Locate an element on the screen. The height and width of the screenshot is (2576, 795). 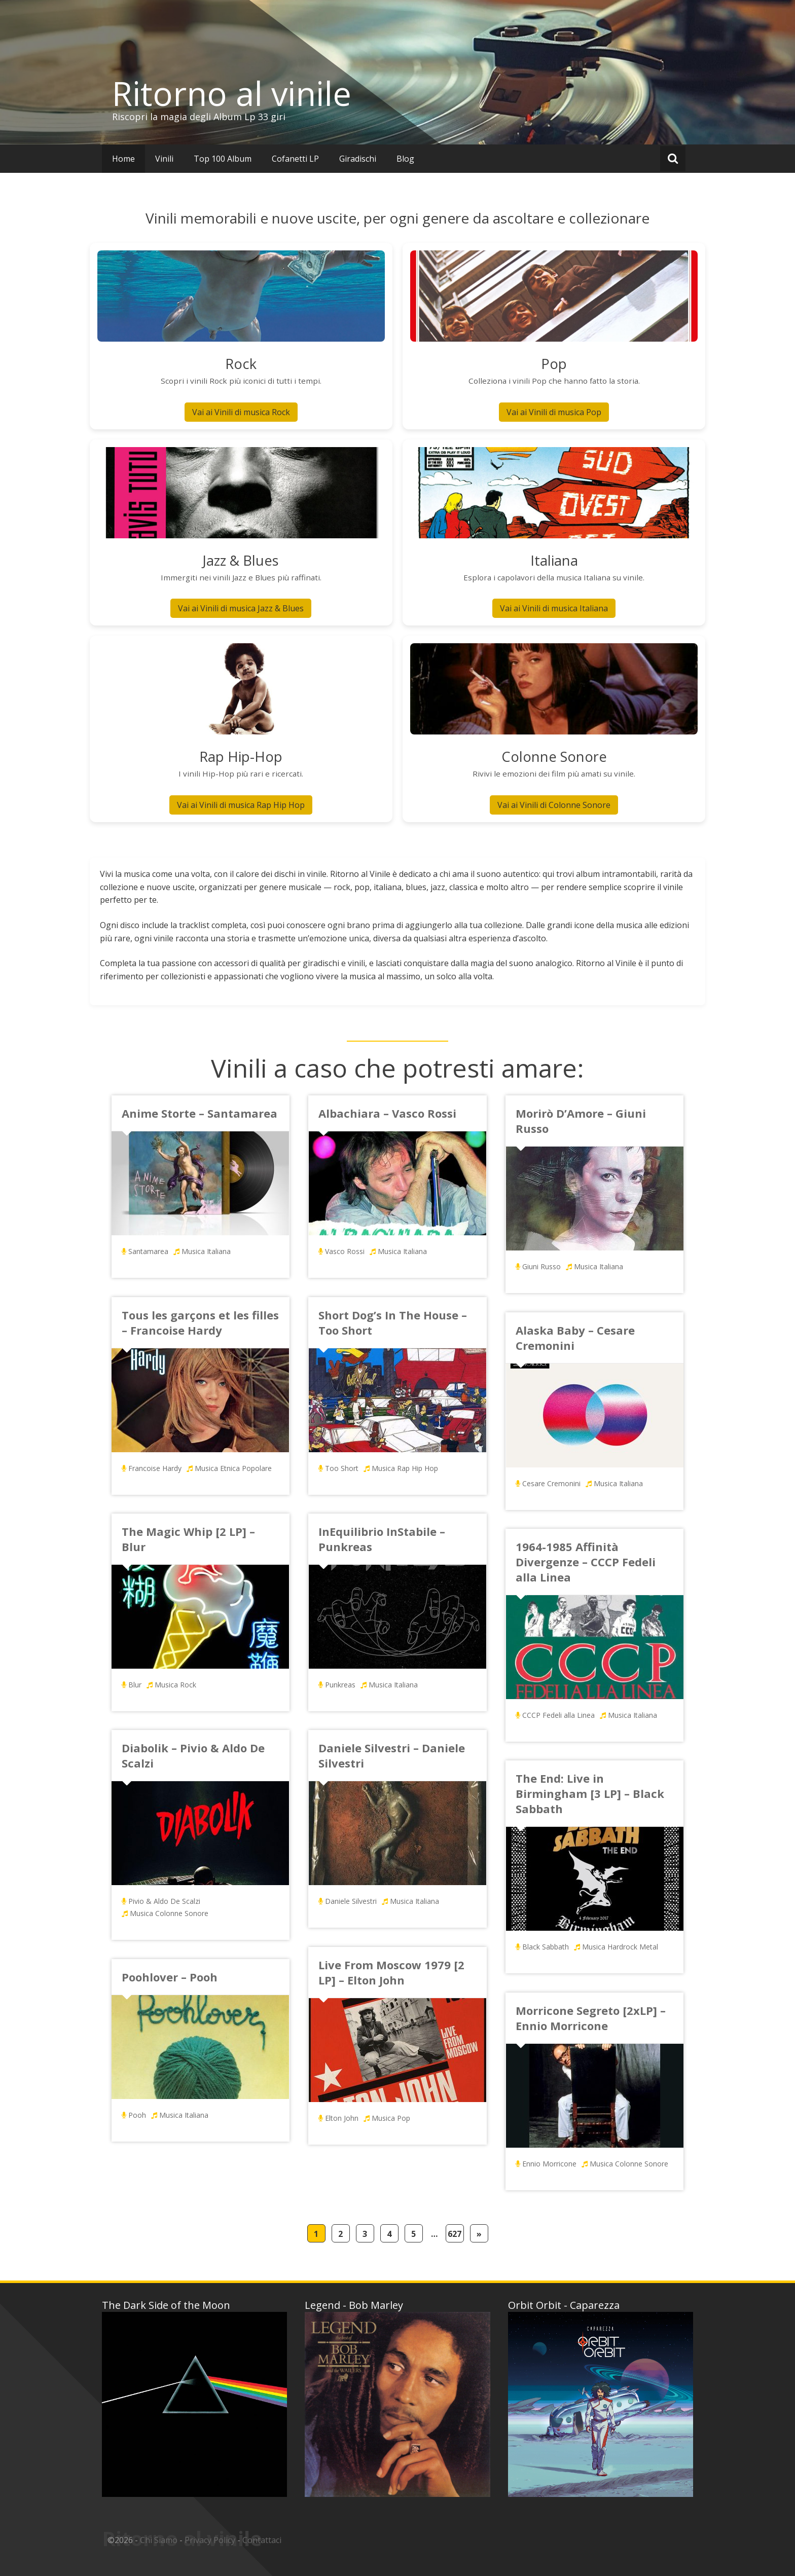
Giuni Russo is located at coordinates (541, 1266).